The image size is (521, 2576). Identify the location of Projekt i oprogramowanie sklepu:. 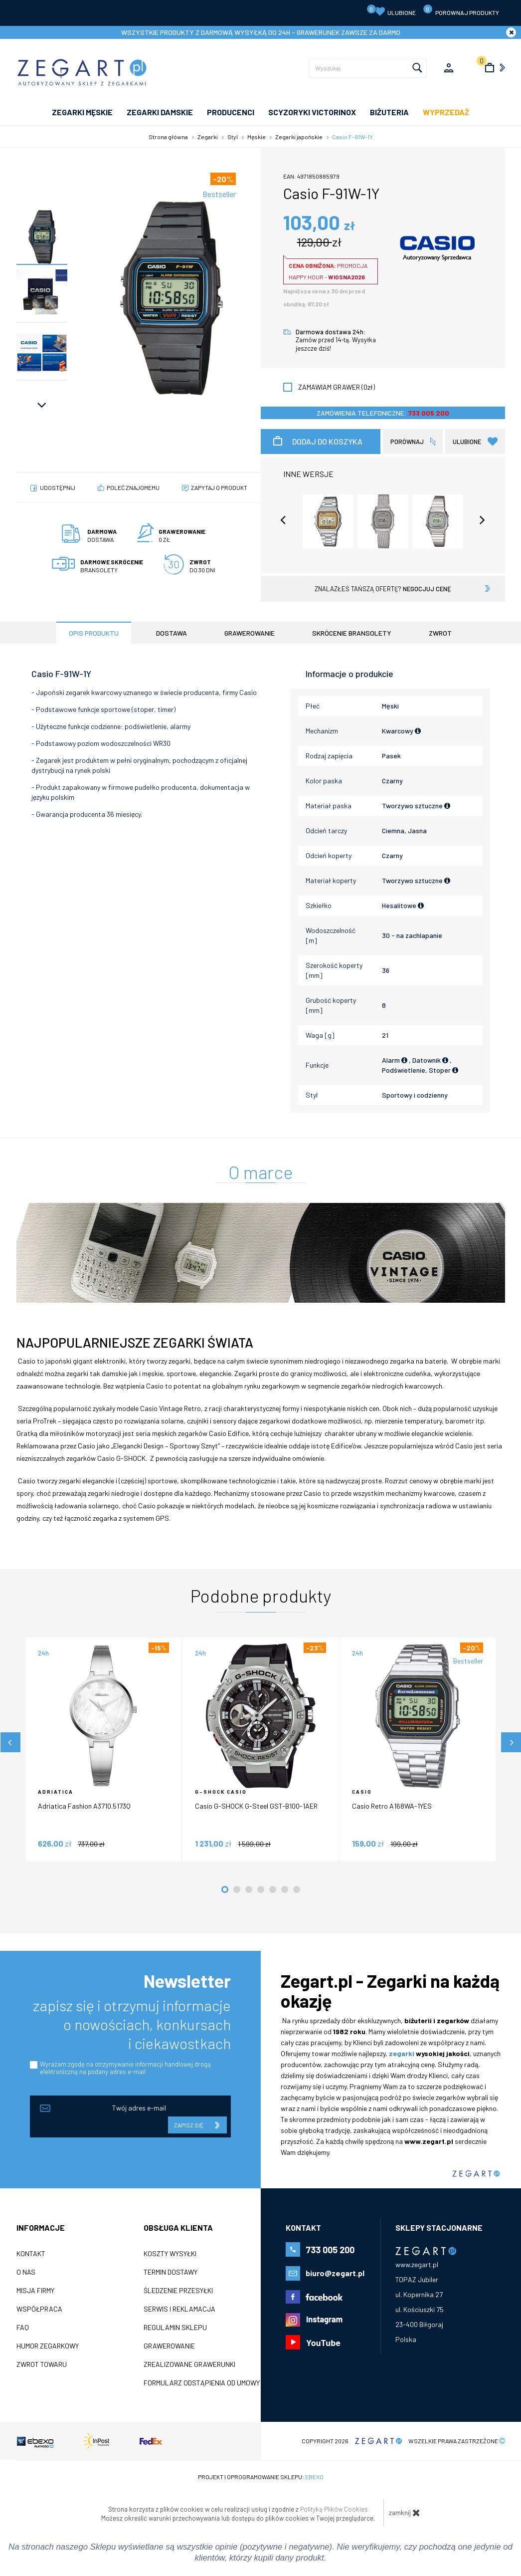
(261, 2476).